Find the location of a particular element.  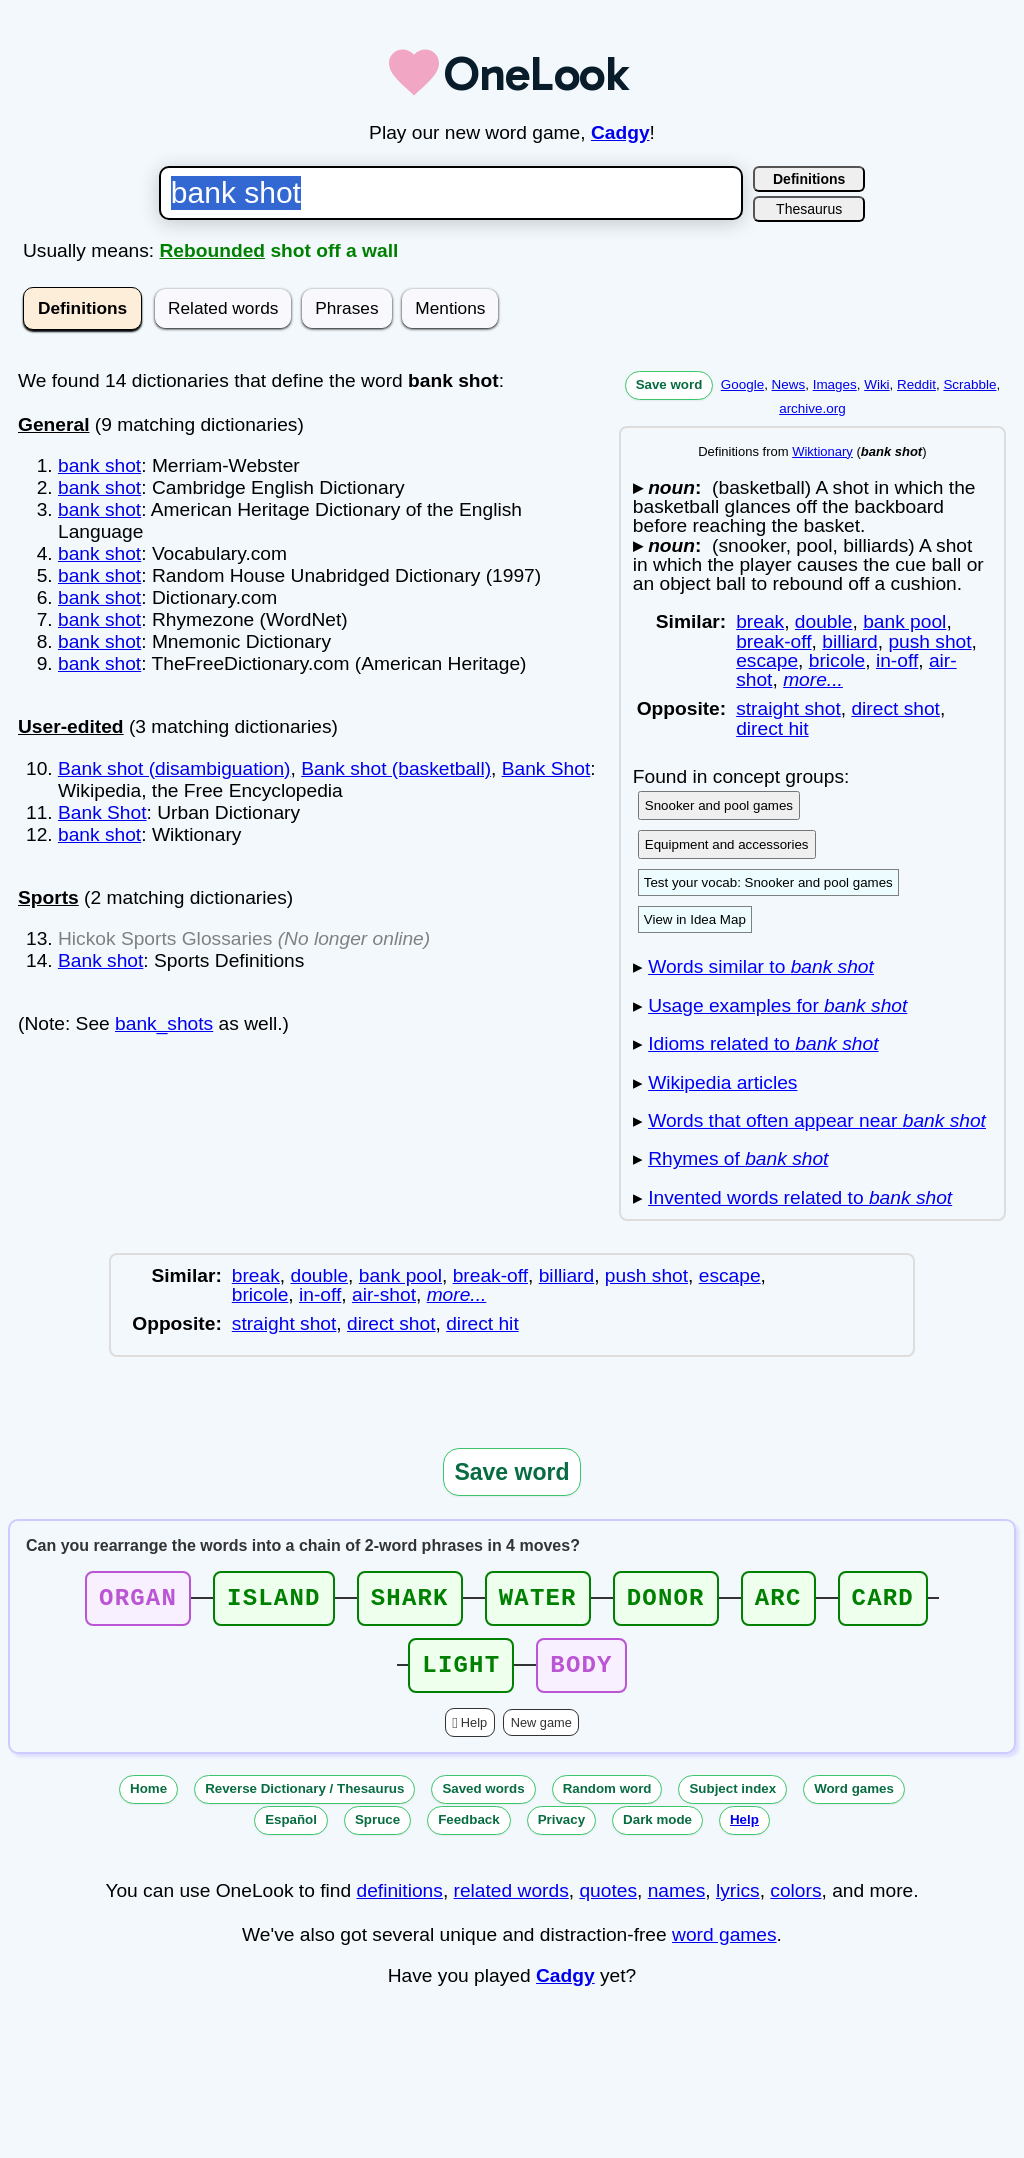

quotes is located at coordinates (608, 1902).